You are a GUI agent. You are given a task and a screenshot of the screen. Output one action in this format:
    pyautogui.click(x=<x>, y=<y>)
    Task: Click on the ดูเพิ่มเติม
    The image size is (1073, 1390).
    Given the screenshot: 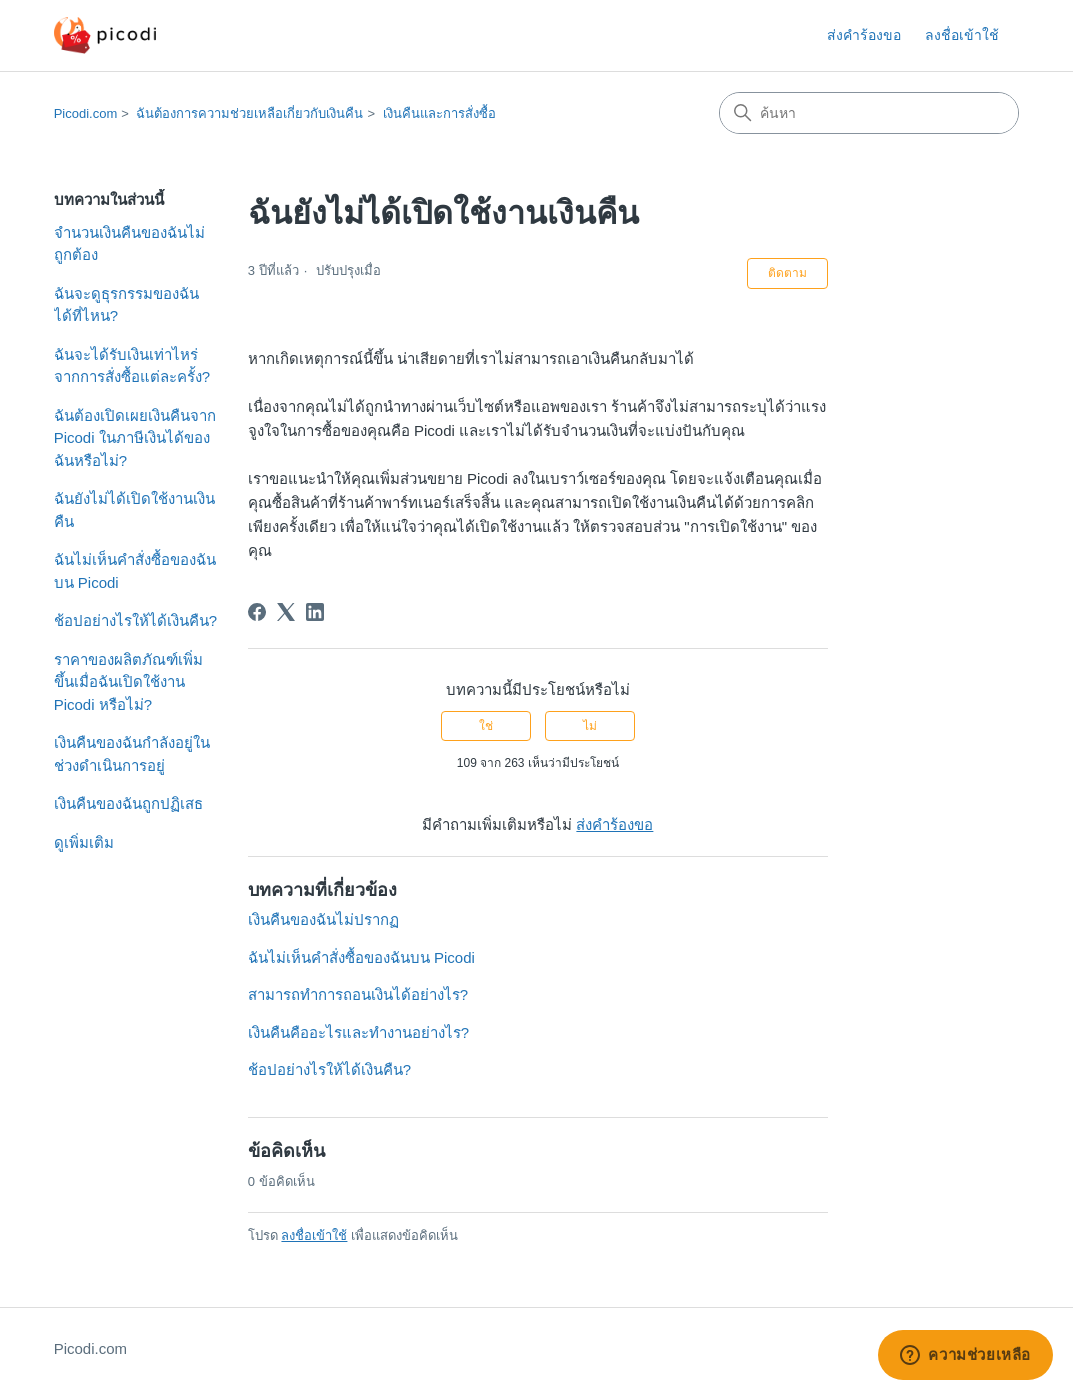 What is the action you would take?
    pyautogui.click(x=84, y=842)
    